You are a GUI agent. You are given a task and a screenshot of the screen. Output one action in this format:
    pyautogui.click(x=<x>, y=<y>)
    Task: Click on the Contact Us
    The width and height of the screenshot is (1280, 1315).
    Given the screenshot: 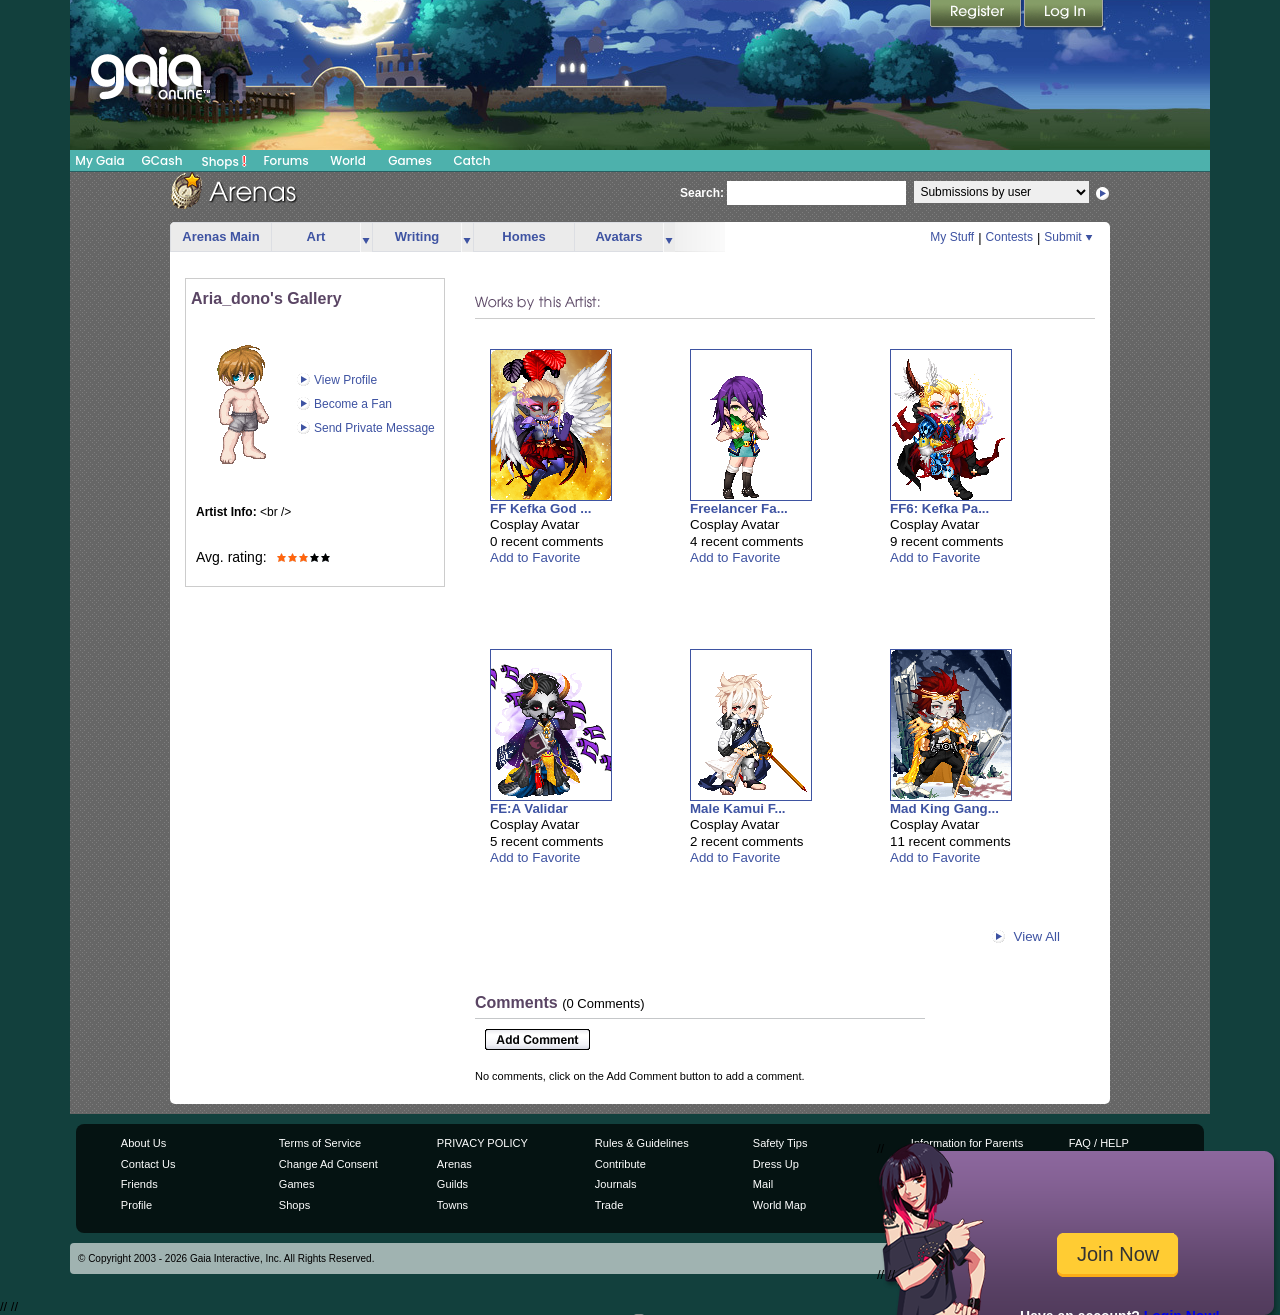 What is the action you would take?
    pyautogui.click(x=148, y=1164)
    